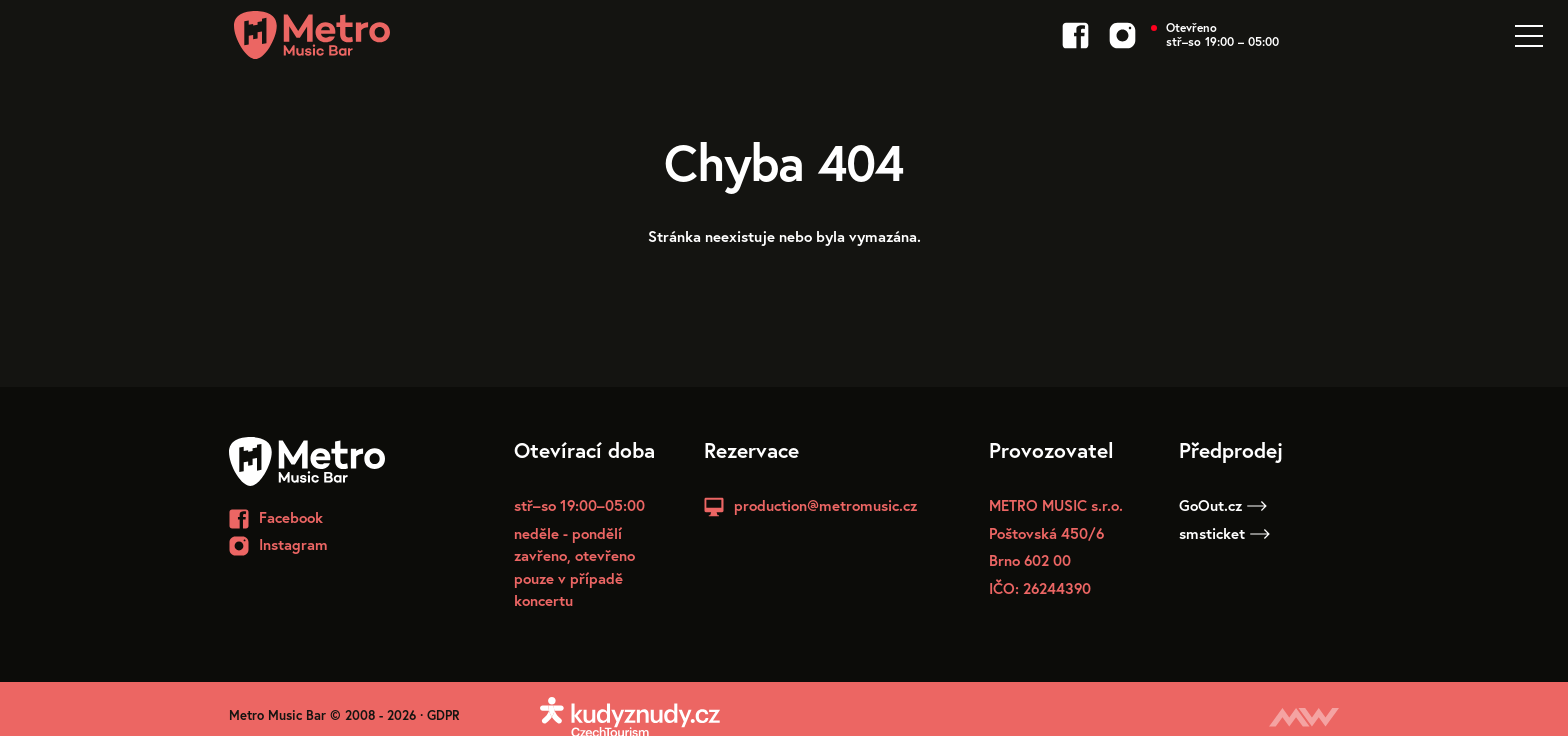  What do you see at coordinates (1224, 533) in the screenshot?
I see `smsticket` at bounding box center [1224, 533].